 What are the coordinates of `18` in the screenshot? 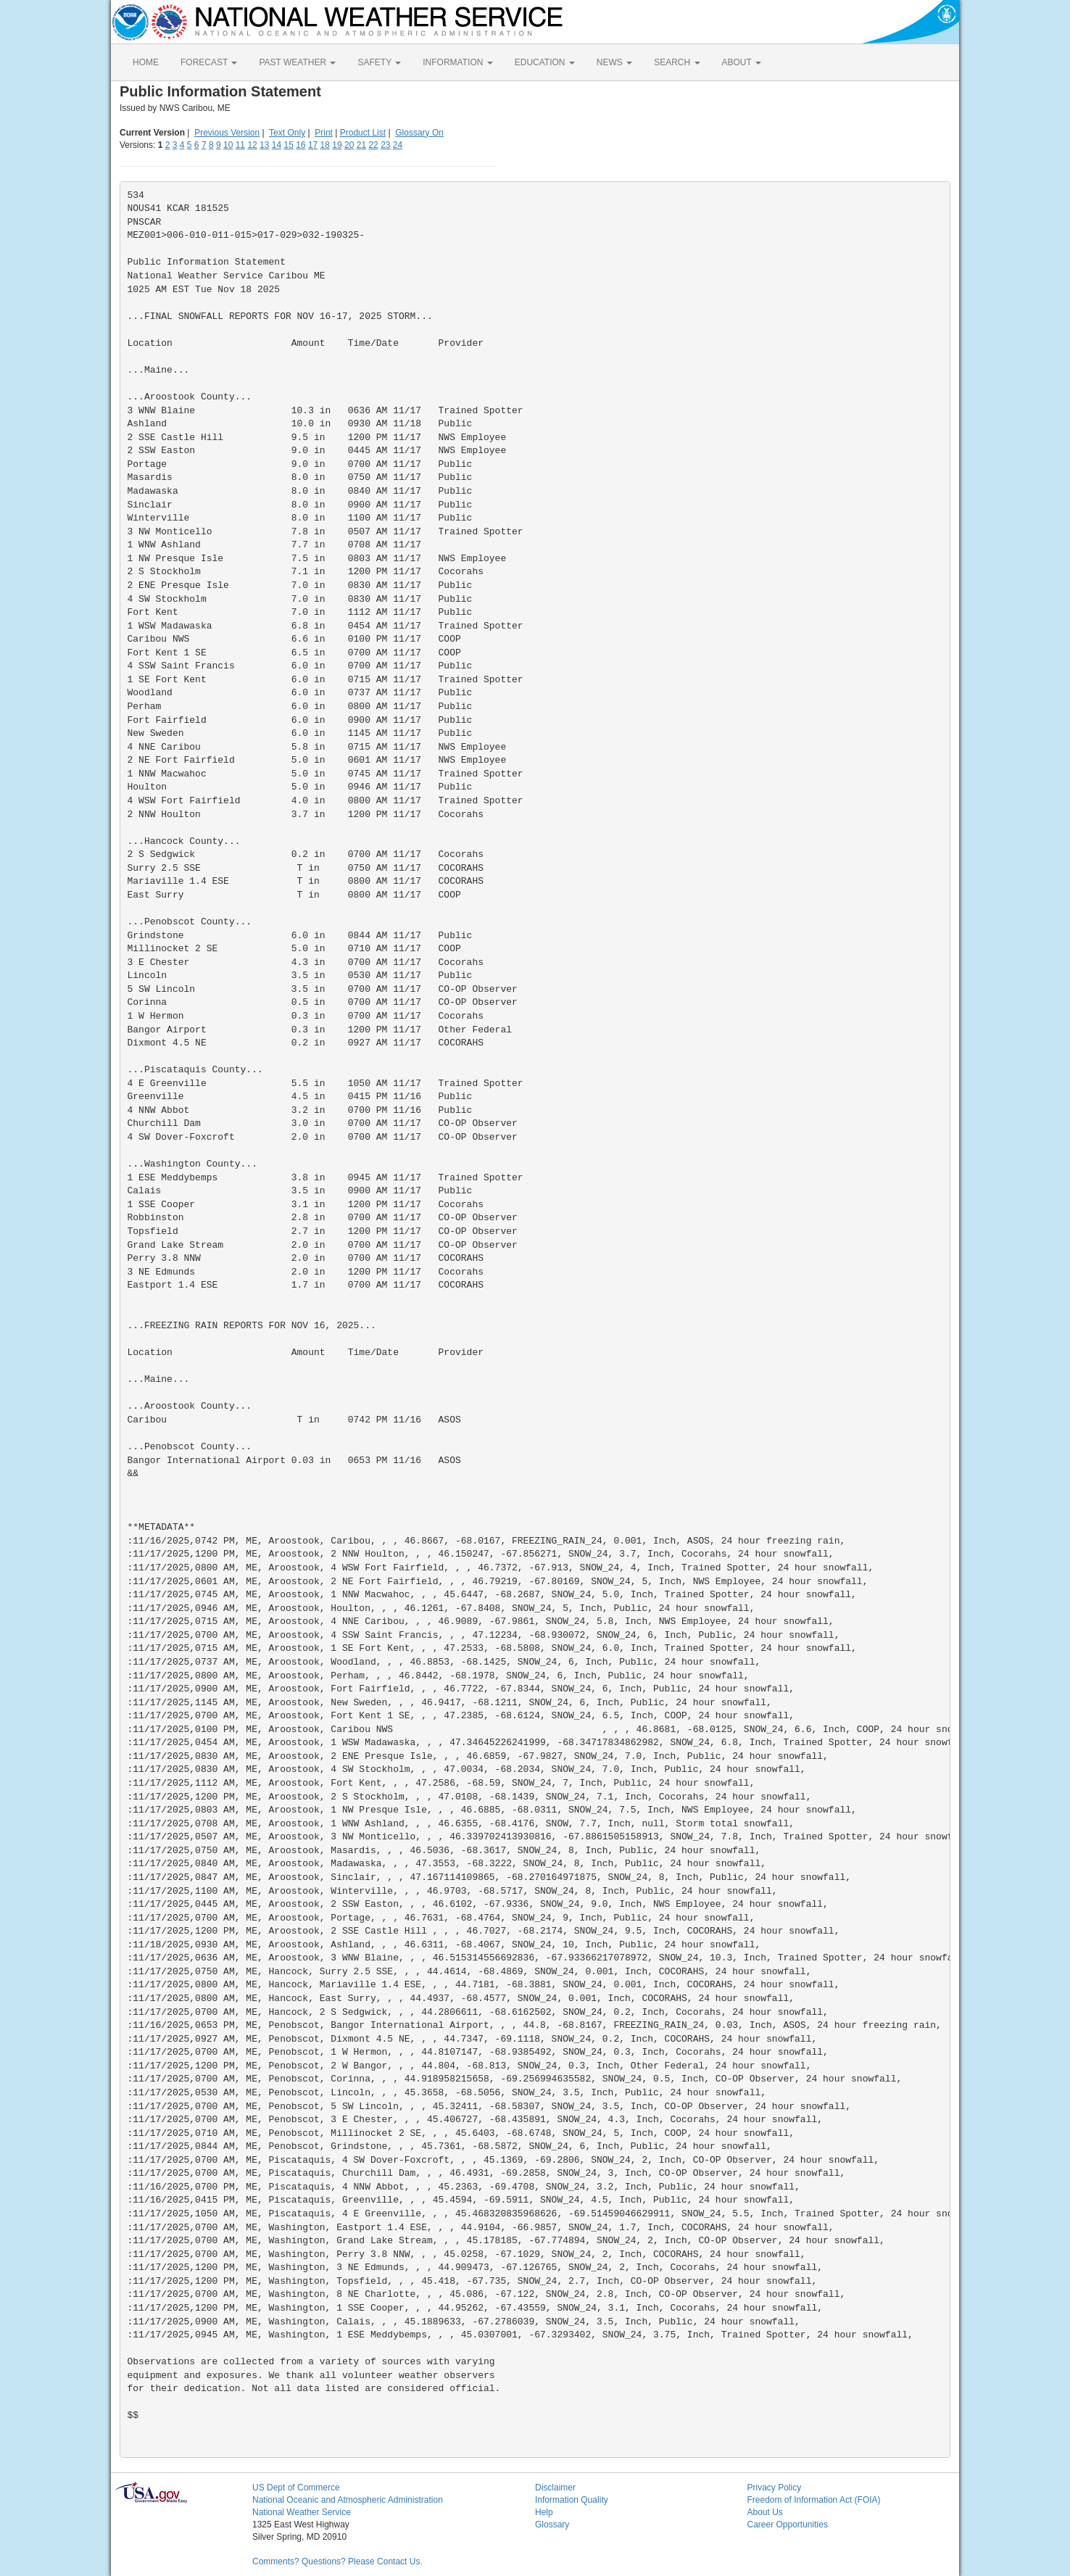 It's located at (325, 145).